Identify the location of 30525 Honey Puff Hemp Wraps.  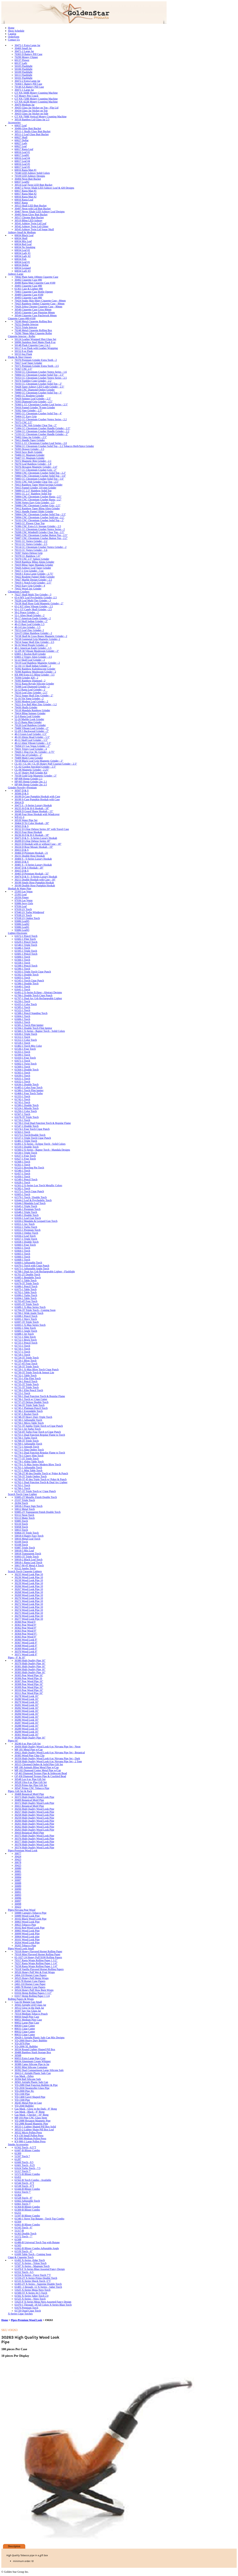
(32, 1978).